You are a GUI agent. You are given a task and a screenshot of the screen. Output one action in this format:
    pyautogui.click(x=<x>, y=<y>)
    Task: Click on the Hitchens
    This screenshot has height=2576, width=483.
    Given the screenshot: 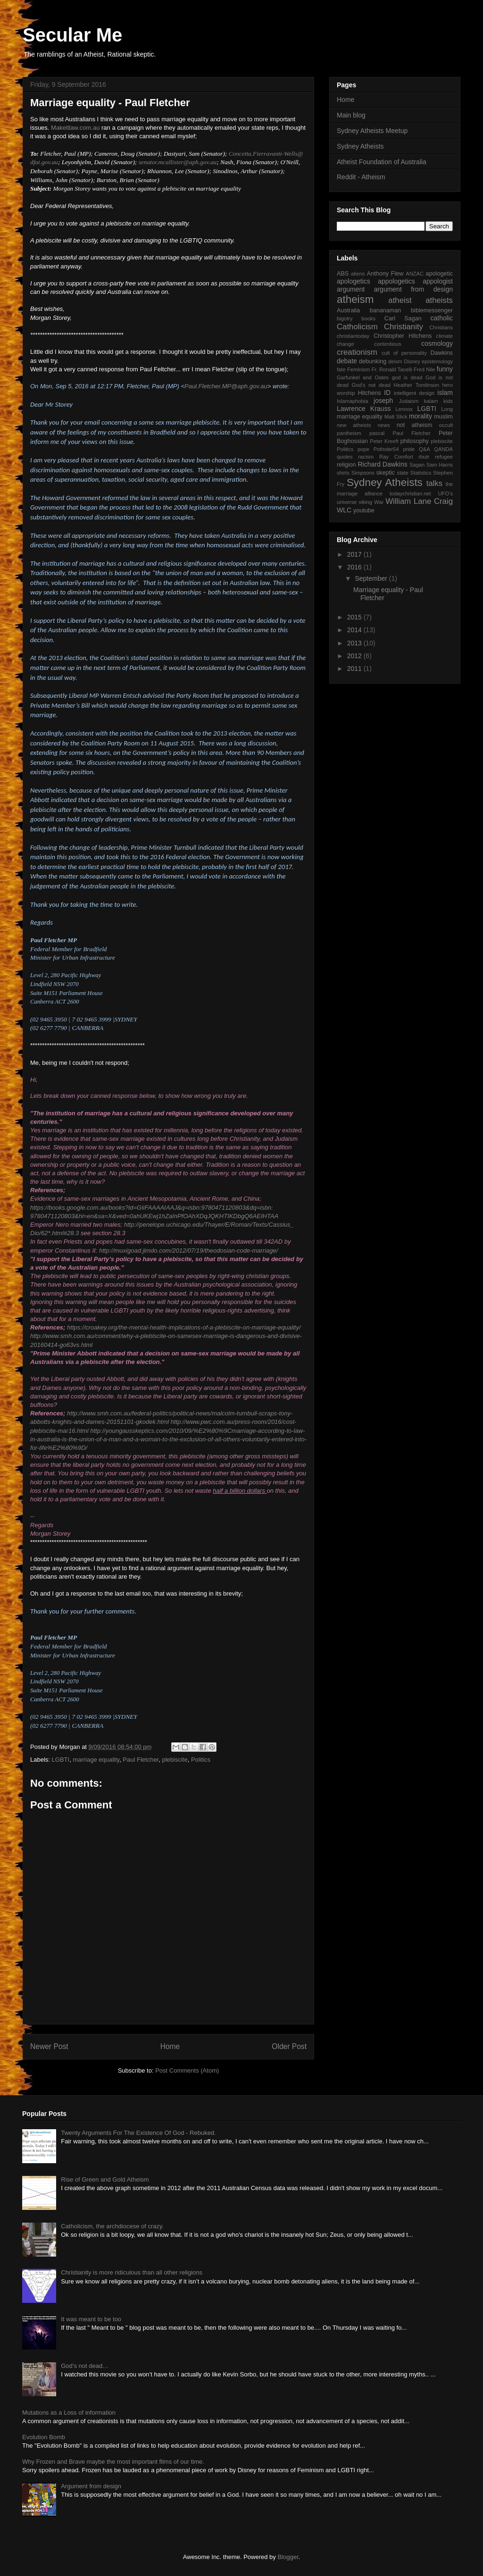 What is the action you would take?
    pyautogui.click(x=369, y=393)
    